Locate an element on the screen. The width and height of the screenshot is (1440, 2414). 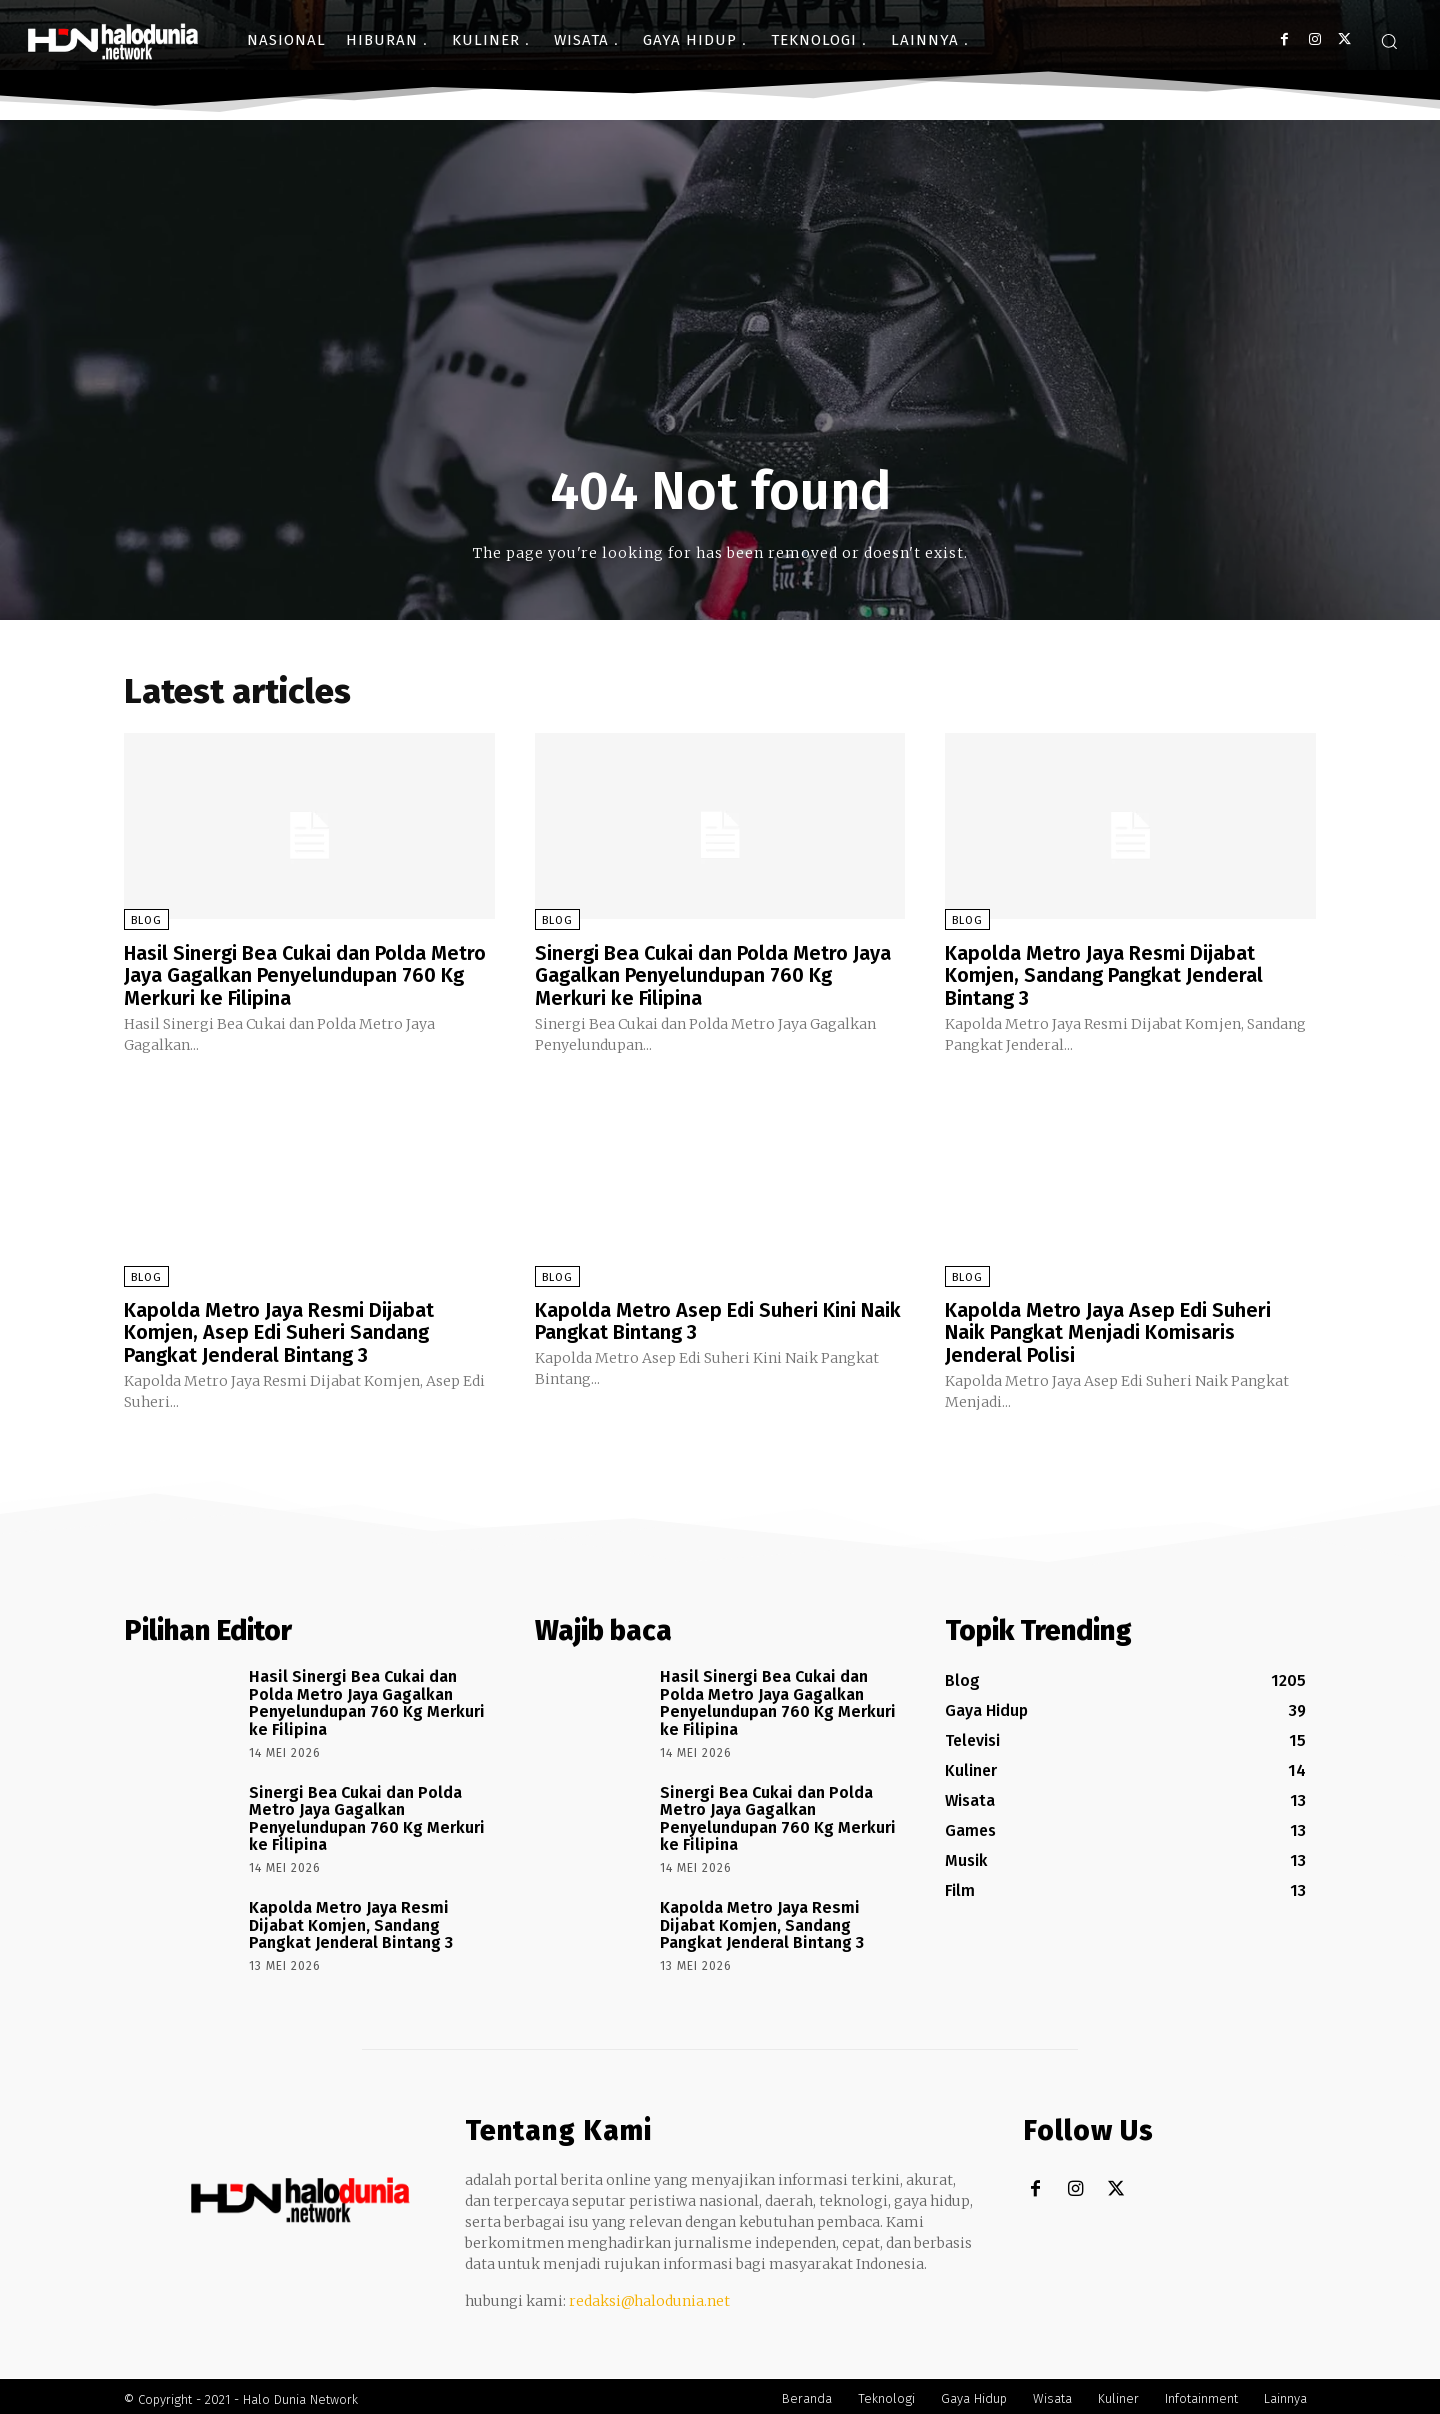
redaksi@halodunia.net is located at coordinates (649, 2295).